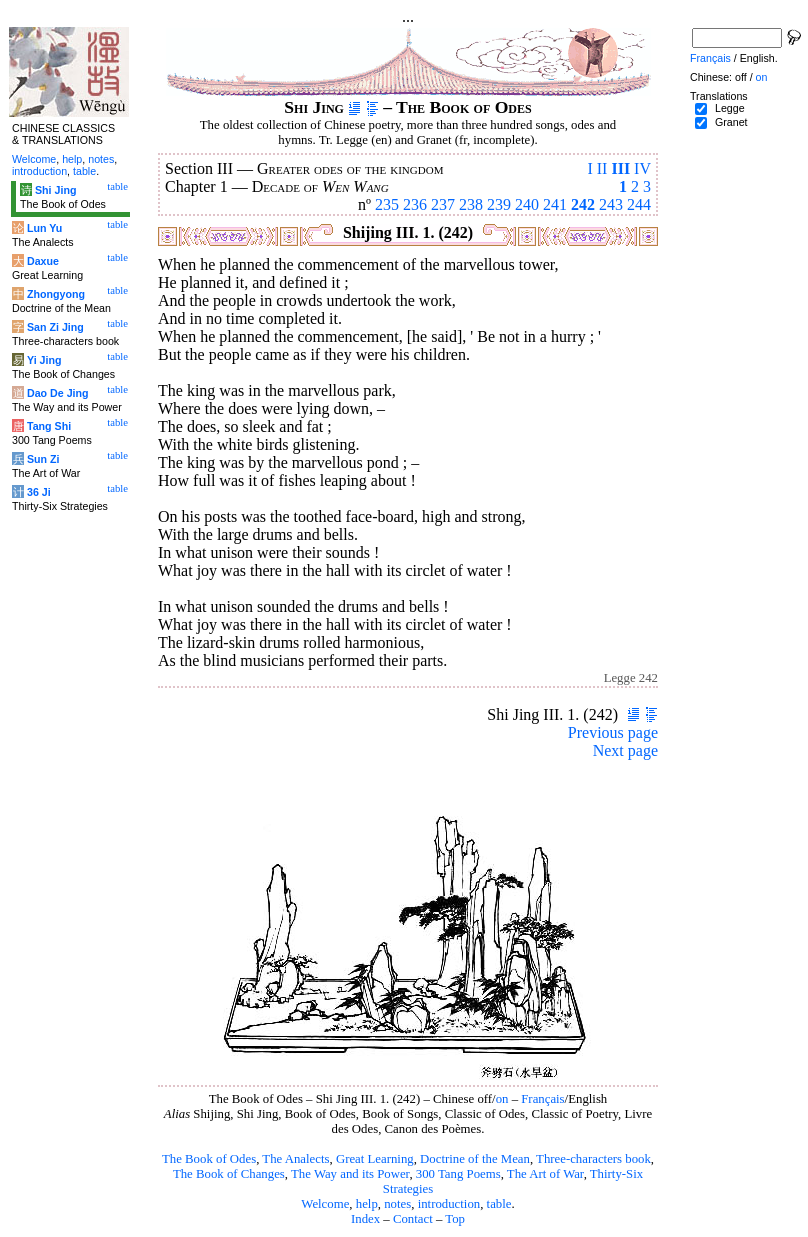 Image resolution: width=808 pixels, height=1237 pixels. Describe the element at coordinates (730, 108) in the screenshot. I see `Legge` at that location.